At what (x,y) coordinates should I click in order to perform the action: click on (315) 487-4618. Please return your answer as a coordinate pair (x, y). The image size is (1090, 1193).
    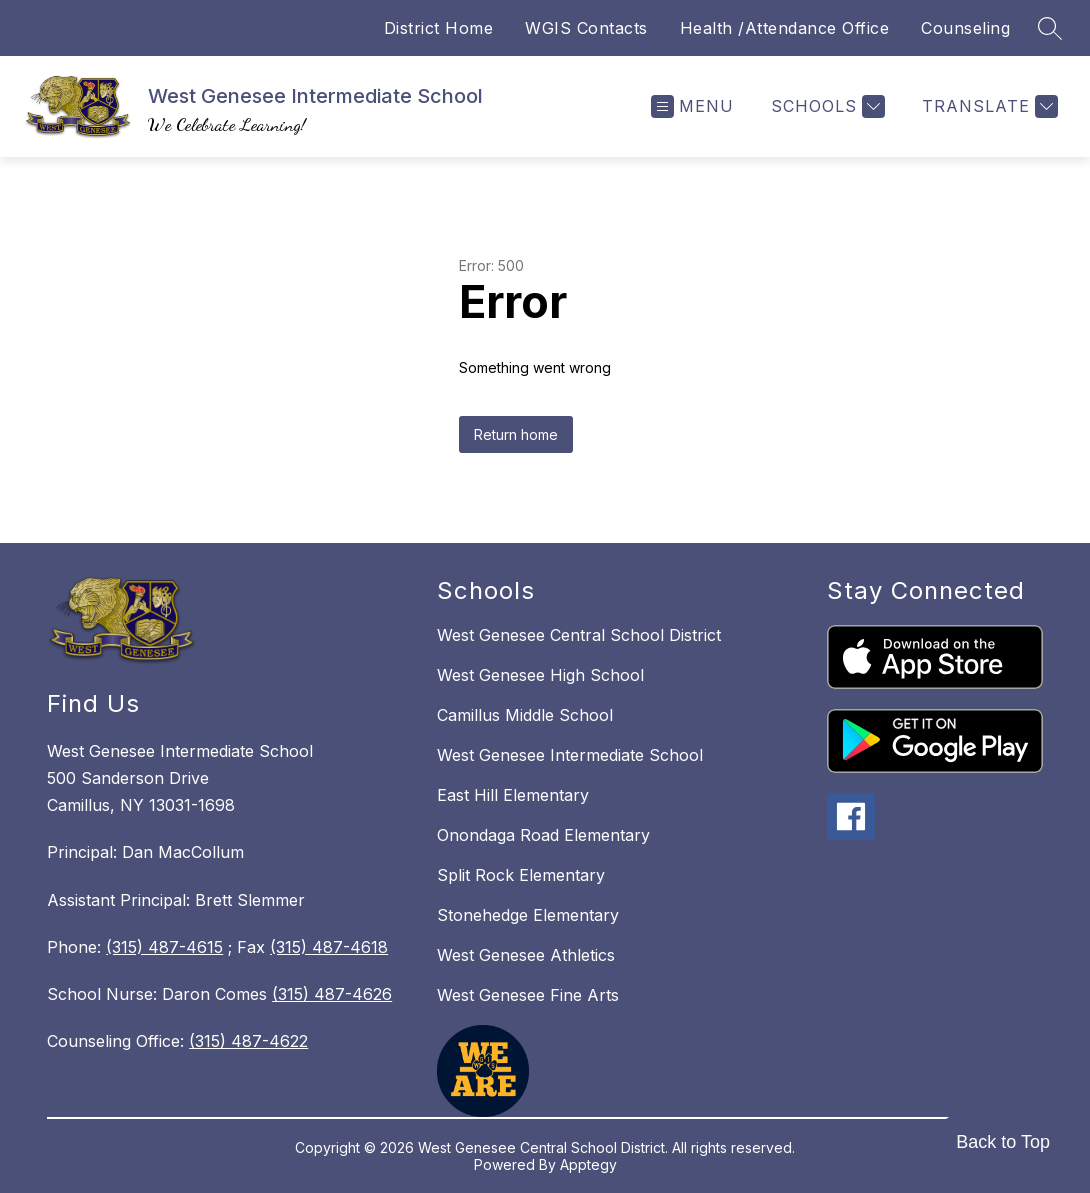
    Looking at the image, I should click on (329, 947).